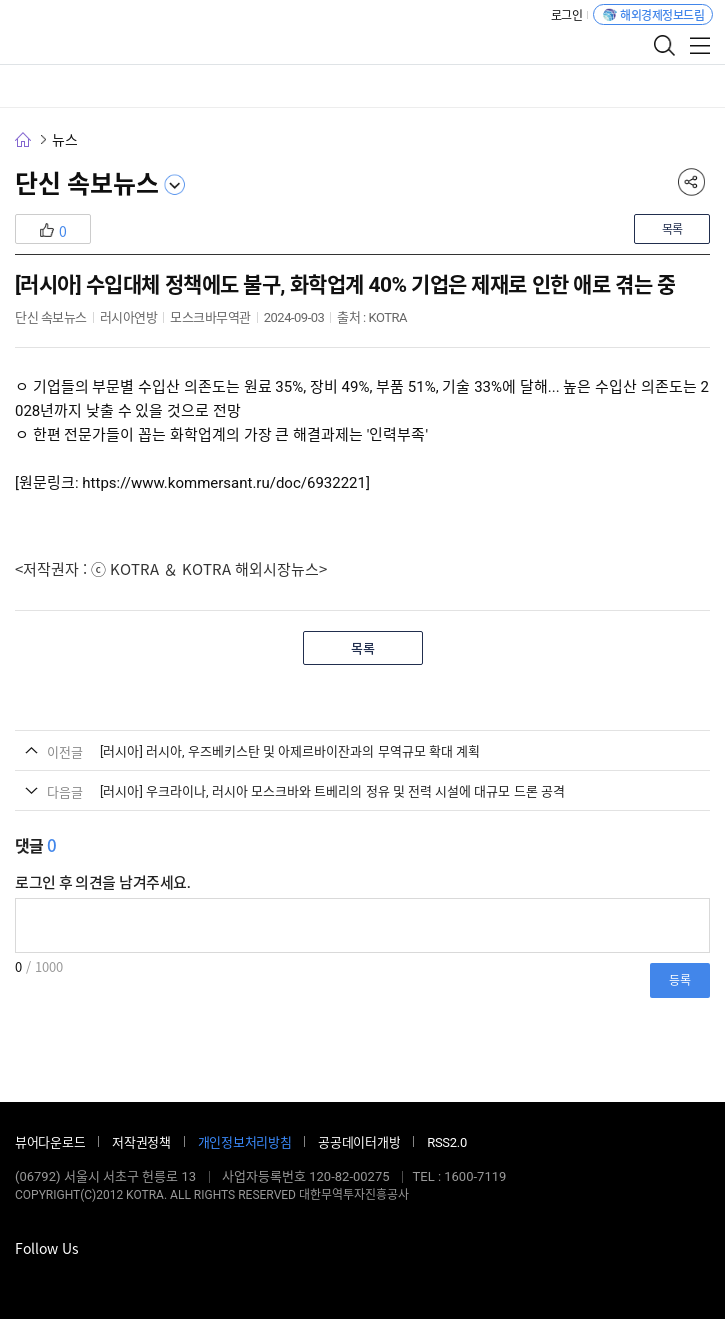 Image resolution: width=725 pixels, height=1319 pixels. Describe the element at coordinates (50, 1142) in the screenshot. I see `뷰어다운로드` at that location.